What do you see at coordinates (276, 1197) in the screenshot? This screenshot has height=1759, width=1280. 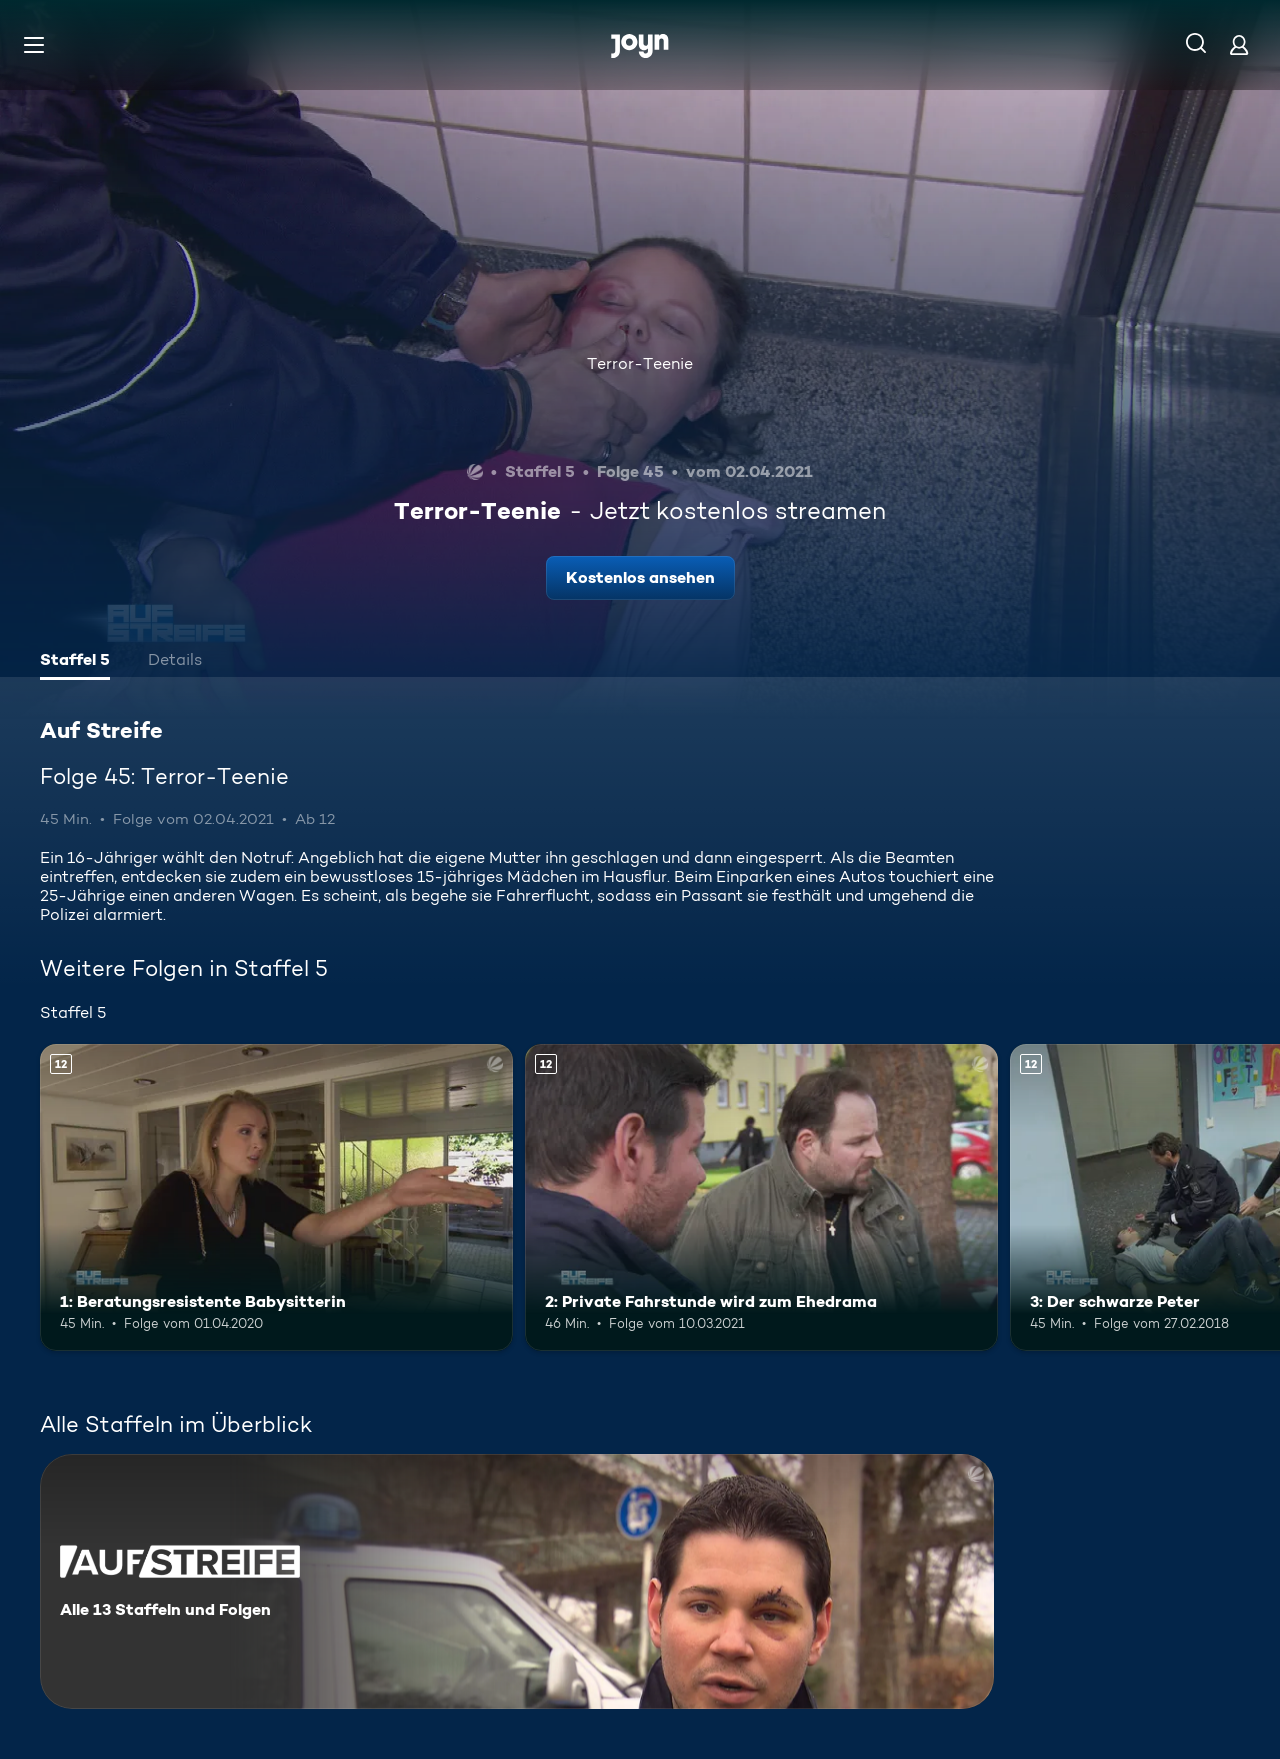 I see `[1: Beratungsresistente Babysitterin. Ab 12 Jahren. Mehr Infos zur Episode]` at bounding box center [276, 1197].